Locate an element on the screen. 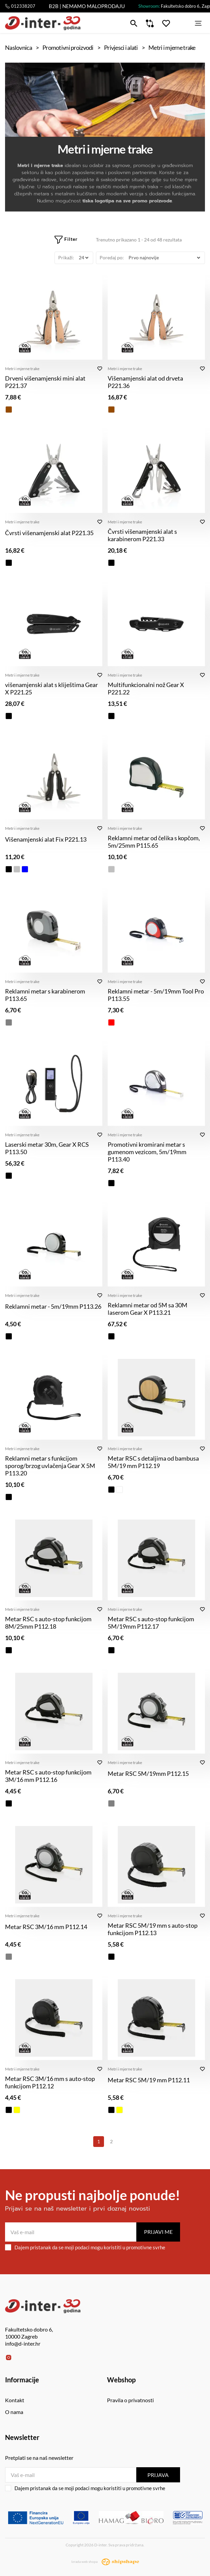  Kontakt is located at coordinates (14, 2400).